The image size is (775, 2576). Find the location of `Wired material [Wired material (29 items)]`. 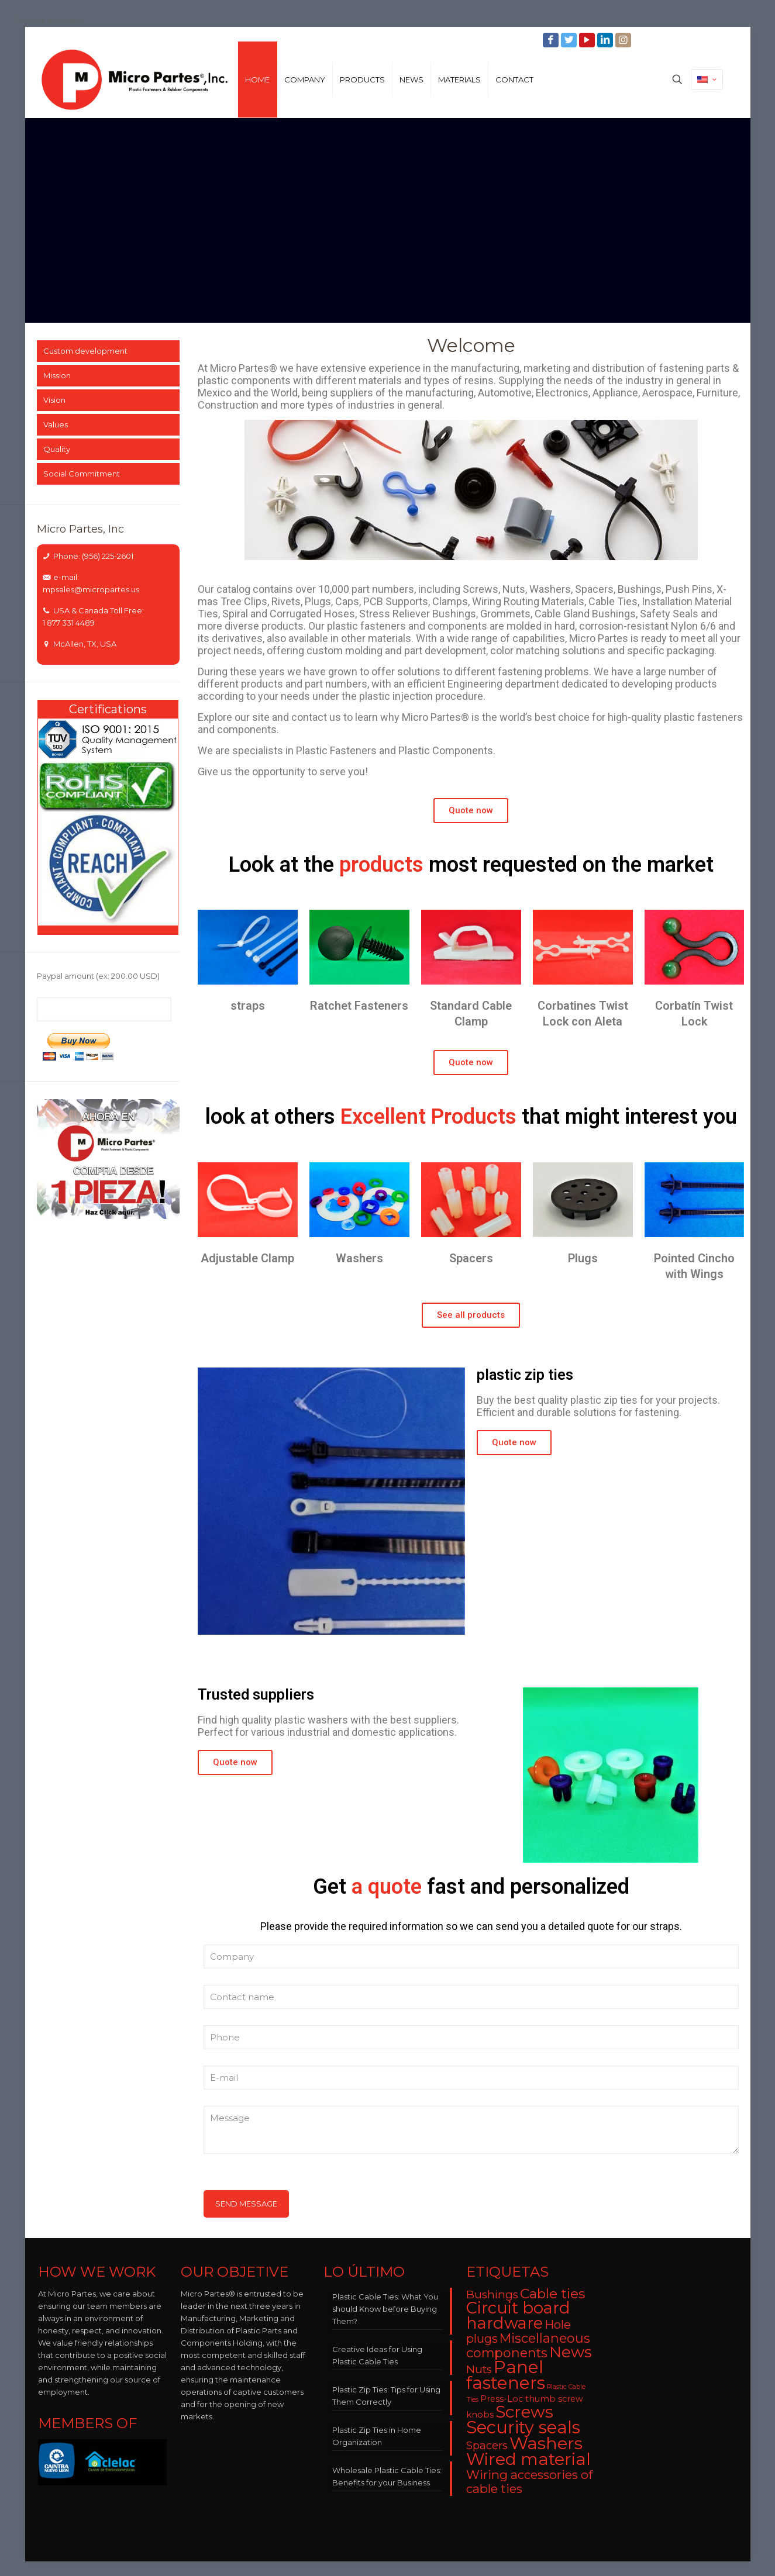

Wired material [Wired material (29 items)] is located at coordinates (528, 2459).